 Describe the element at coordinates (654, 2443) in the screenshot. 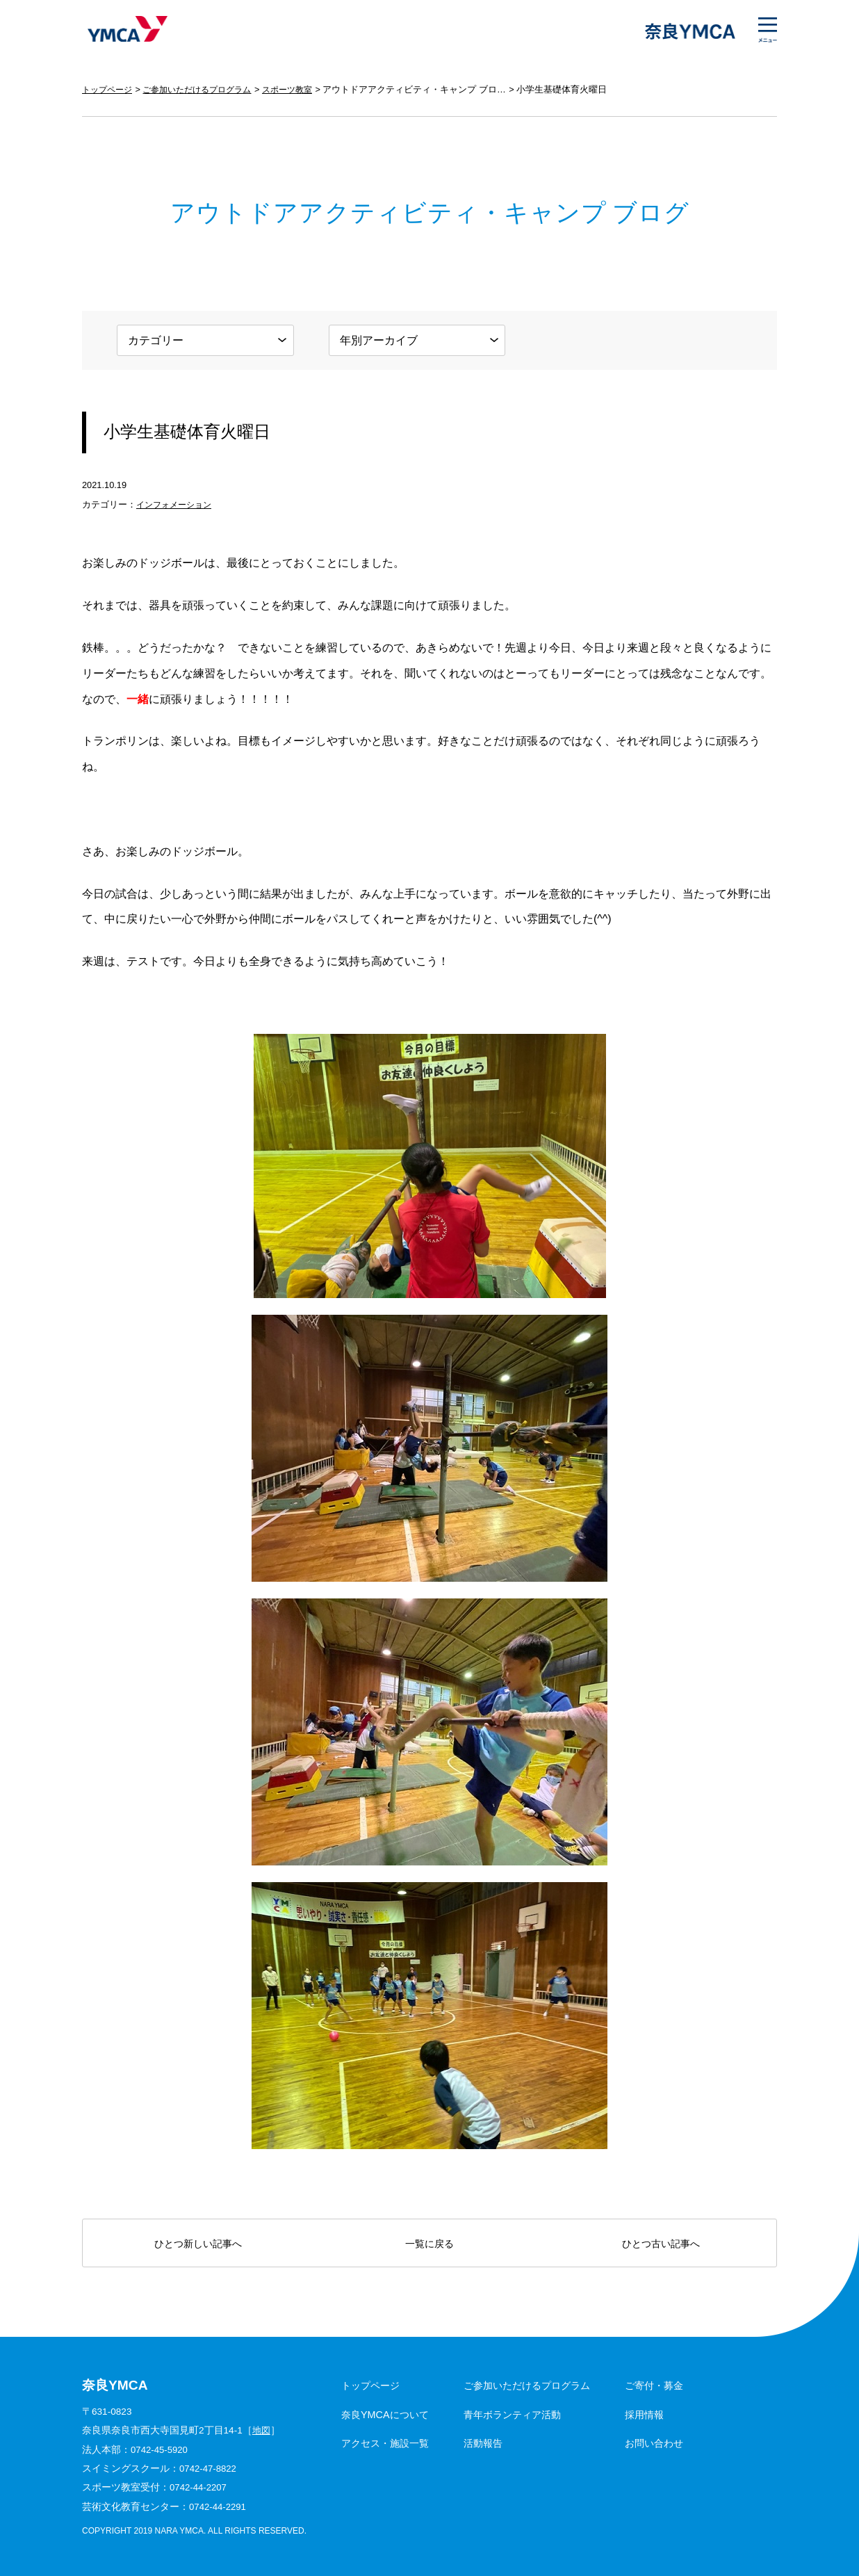

I see `お問い合わせ` at that location.